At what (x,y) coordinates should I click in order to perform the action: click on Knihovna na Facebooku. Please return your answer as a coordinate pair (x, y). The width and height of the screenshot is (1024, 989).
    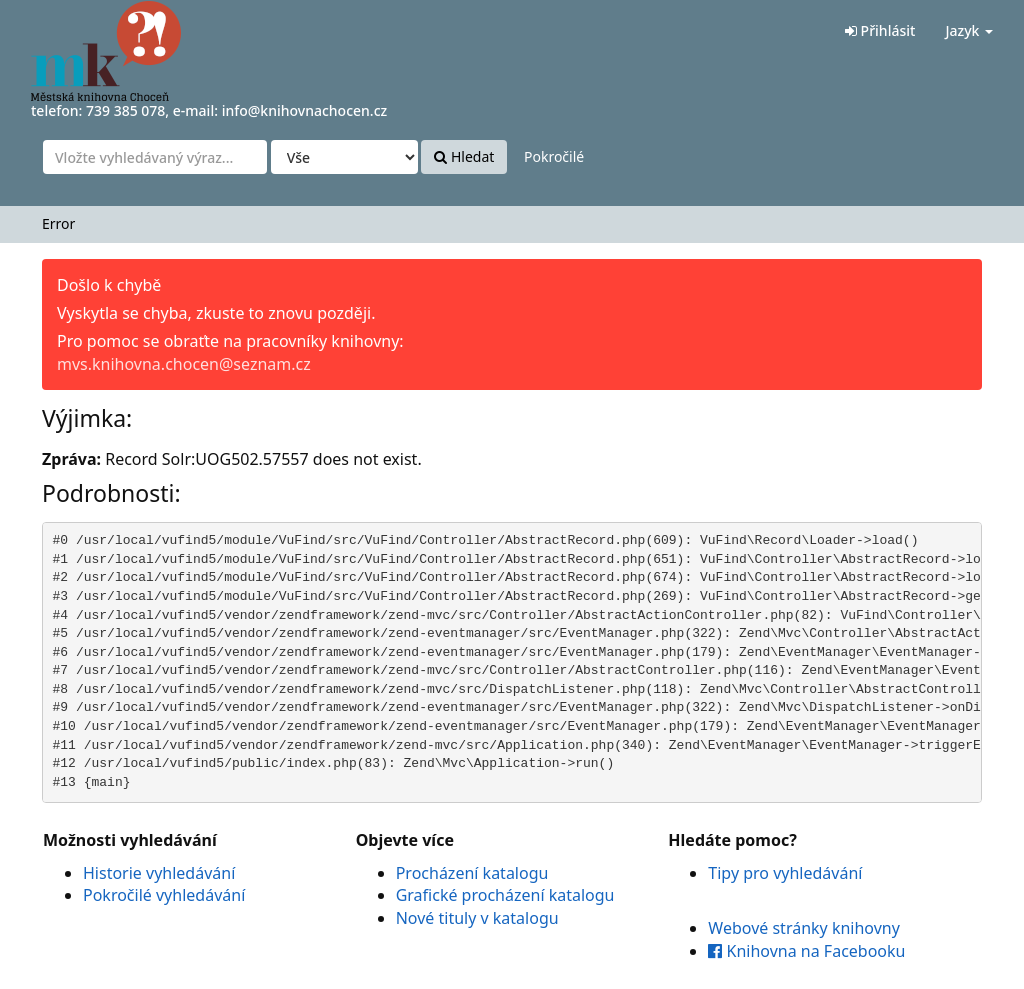
    Looking at the image, I should click on (806, 951).